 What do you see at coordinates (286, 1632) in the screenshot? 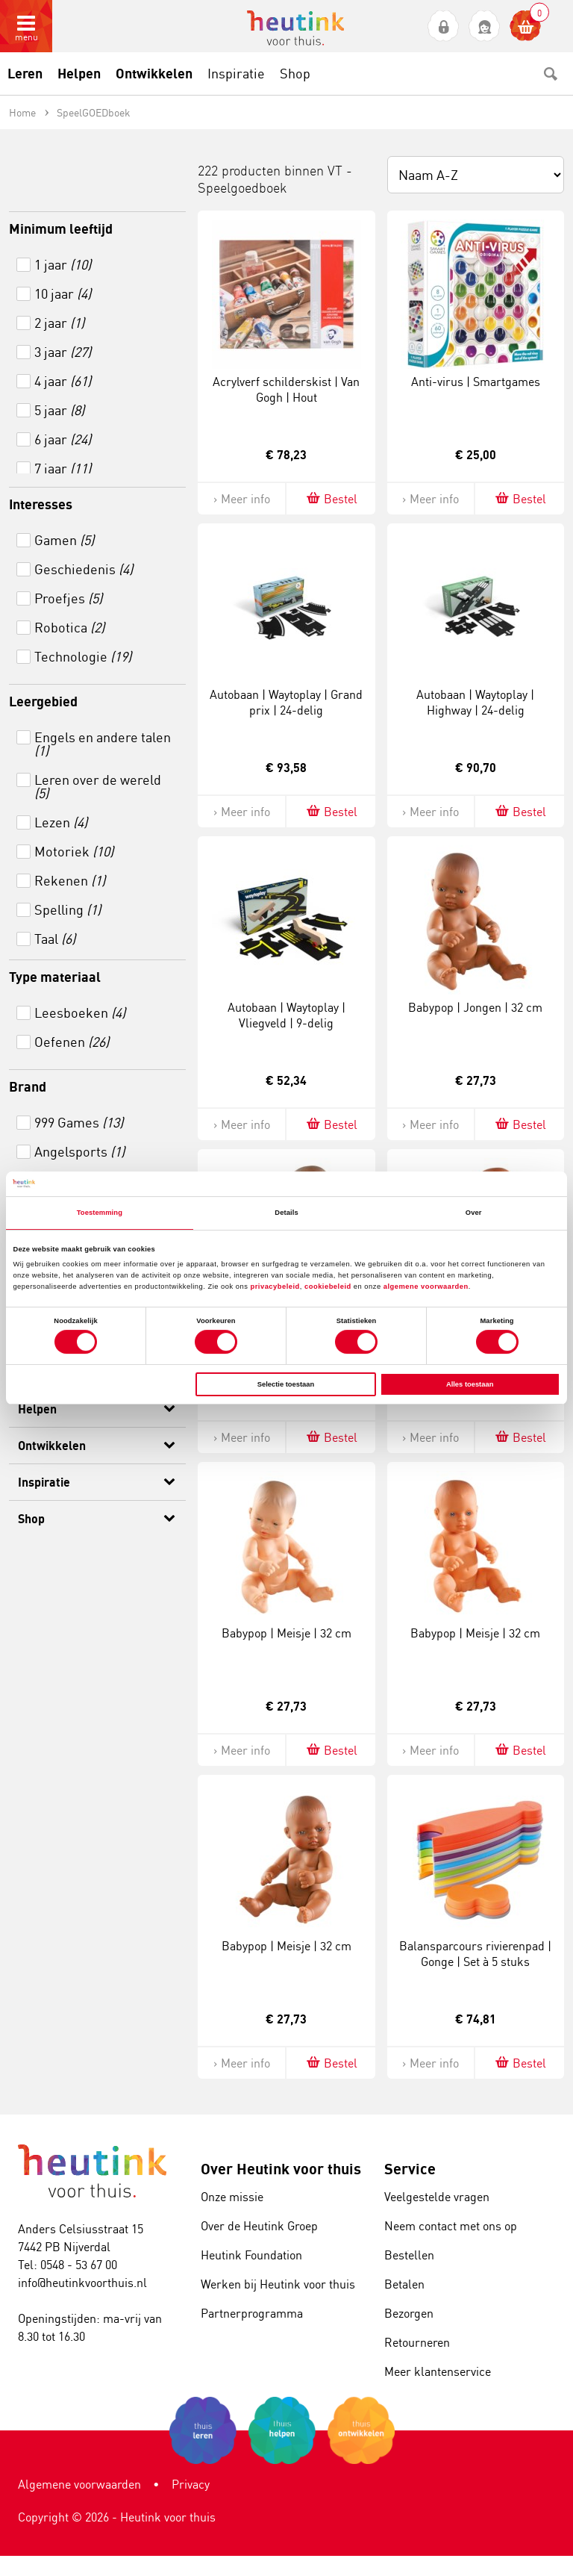
I see `Babypop | Meisje | 32 cm` at bounding box center [286, 1632].